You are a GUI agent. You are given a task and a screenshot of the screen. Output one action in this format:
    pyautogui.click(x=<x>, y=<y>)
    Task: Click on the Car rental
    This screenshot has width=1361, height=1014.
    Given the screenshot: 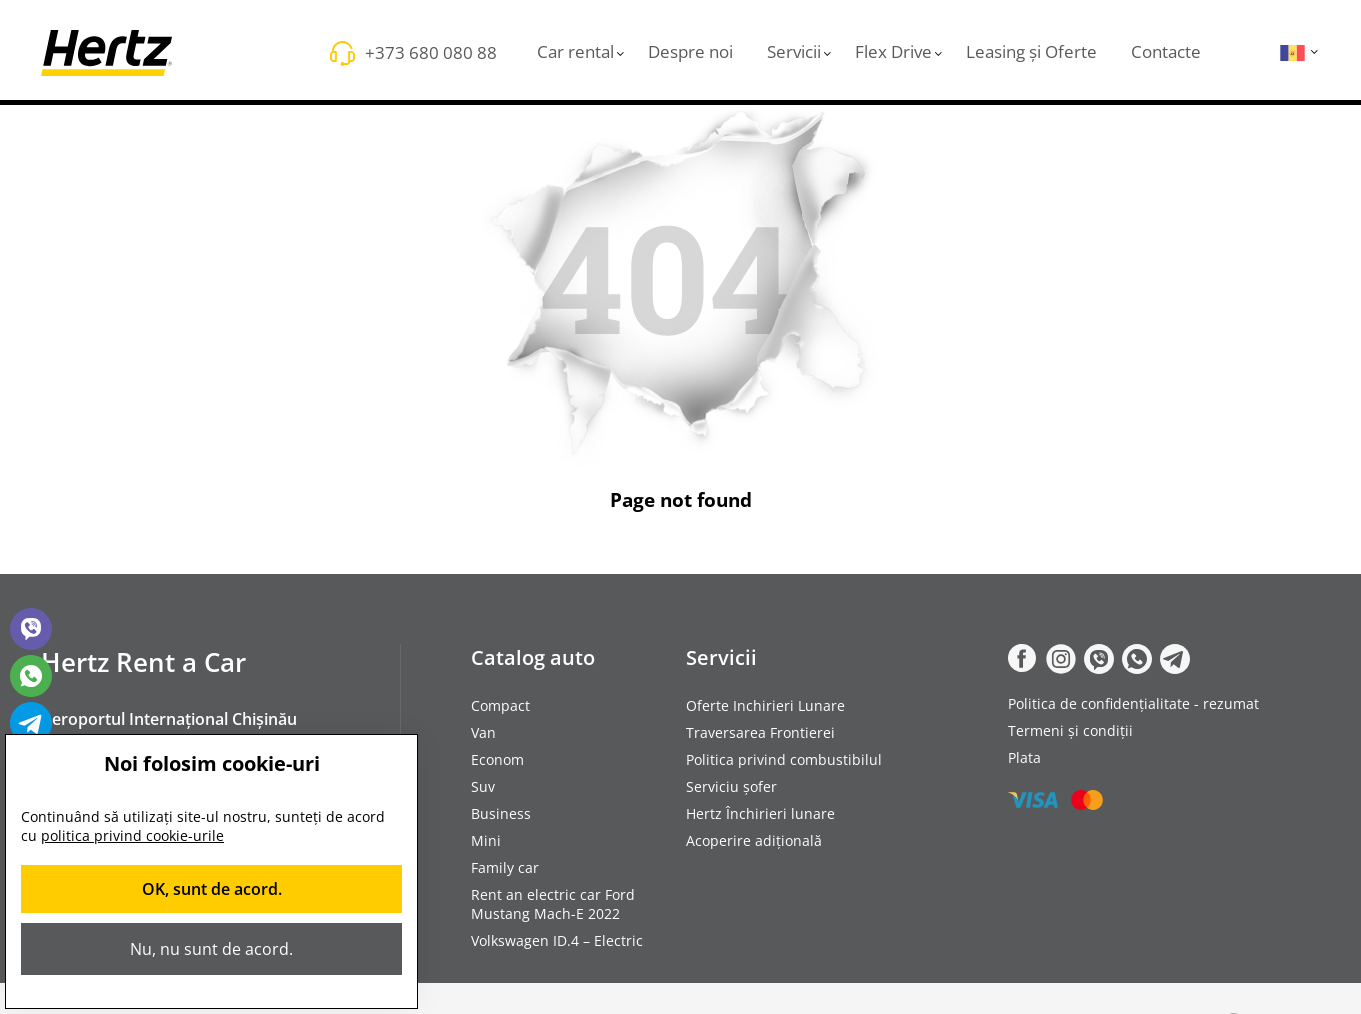 What is the action you would take?
    pyautogui.click(x=575, y=51)
    